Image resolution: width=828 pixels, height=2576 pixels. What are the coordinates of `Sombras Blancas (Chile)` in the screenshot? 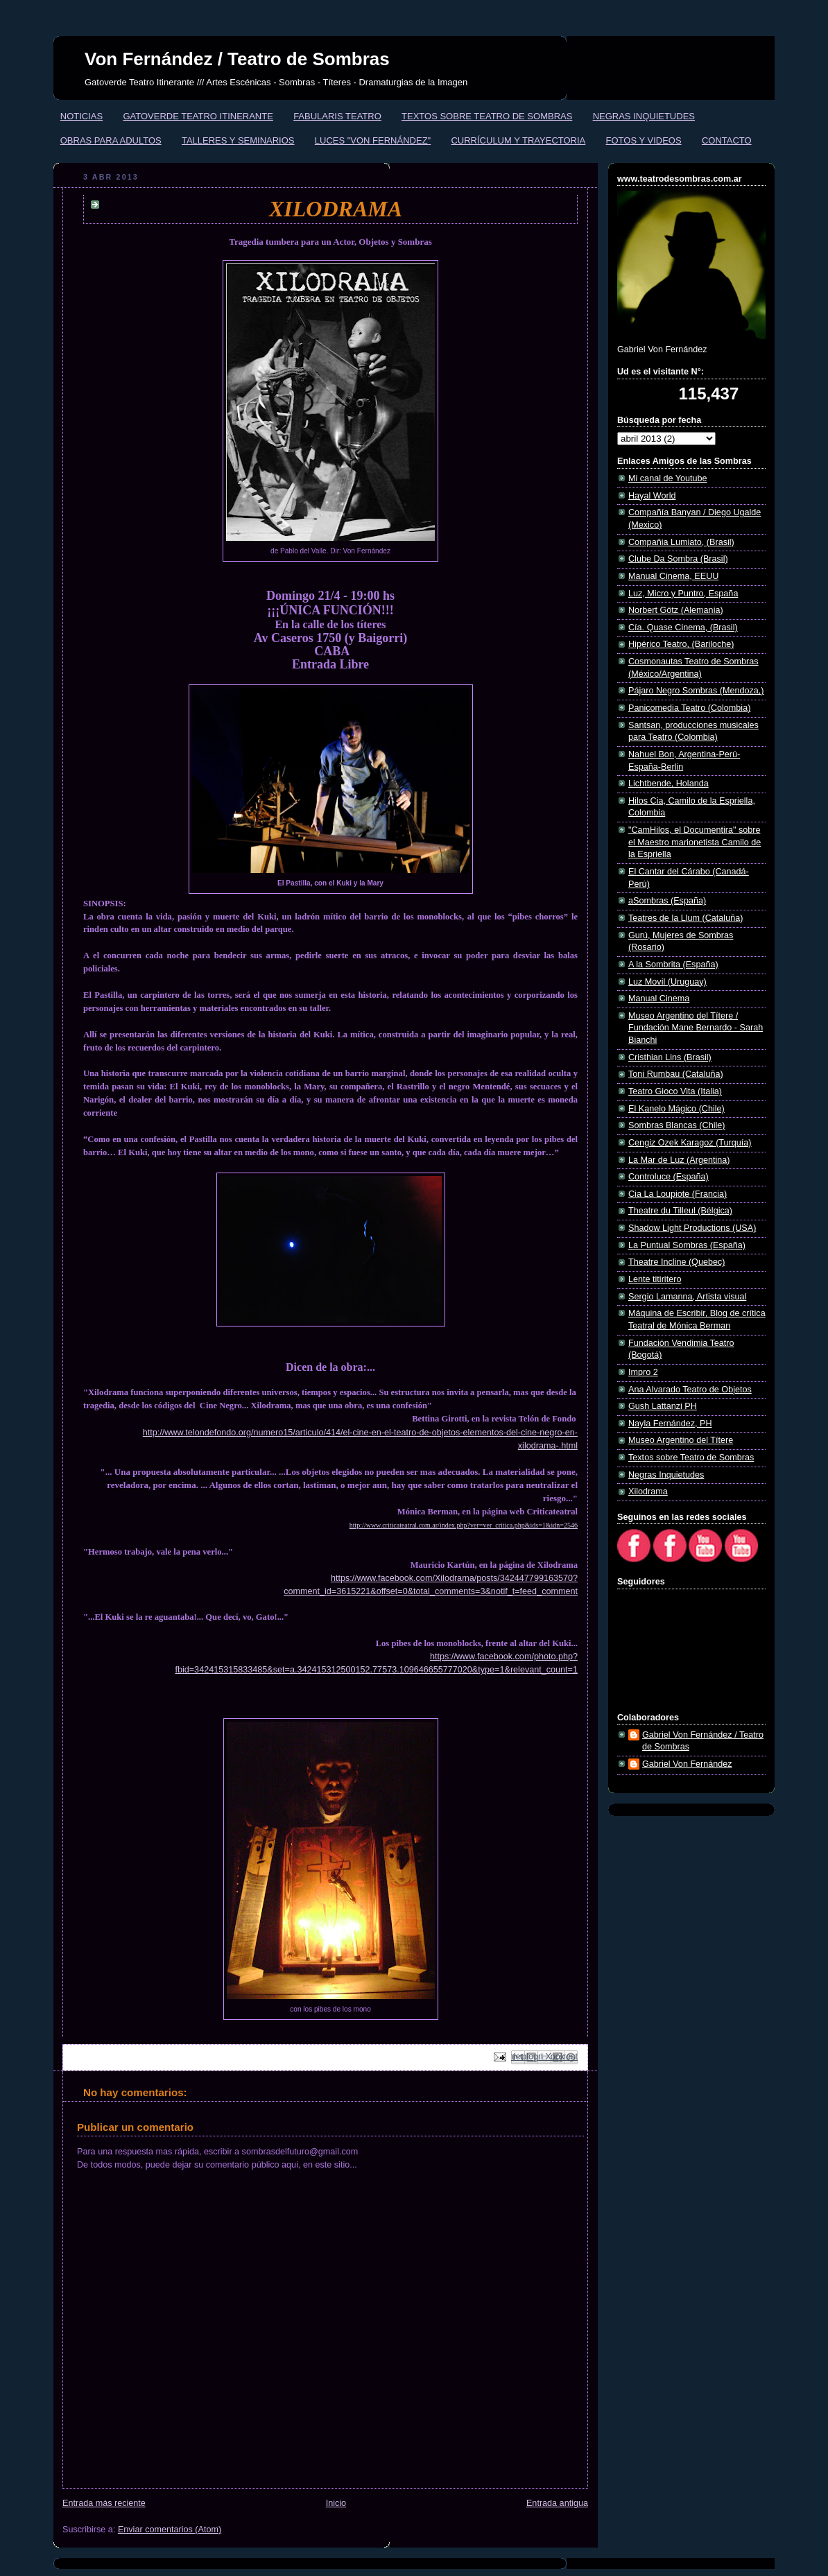 It's located at (676, 1125).